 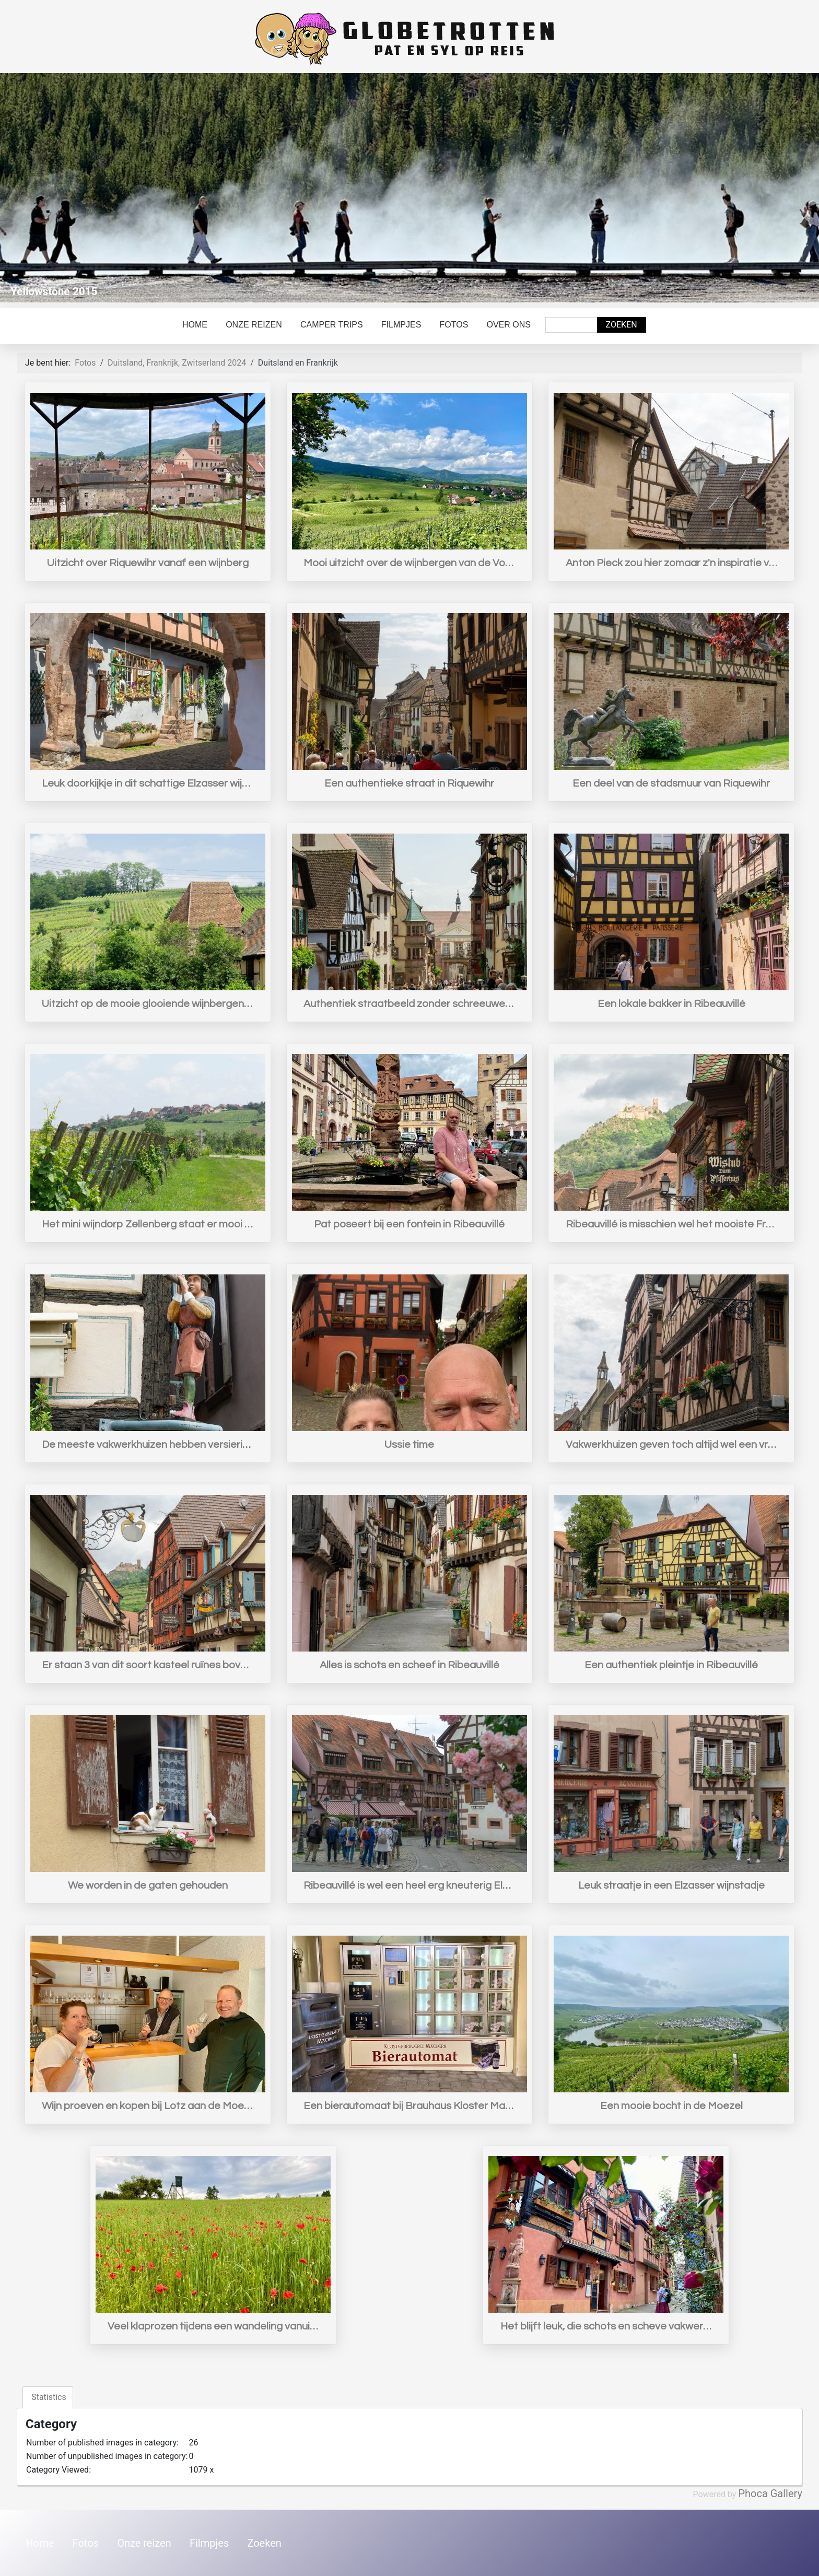 I want to click on Alles is schots en scheef in Ribeauvillé, so click(x=409, y=1665).